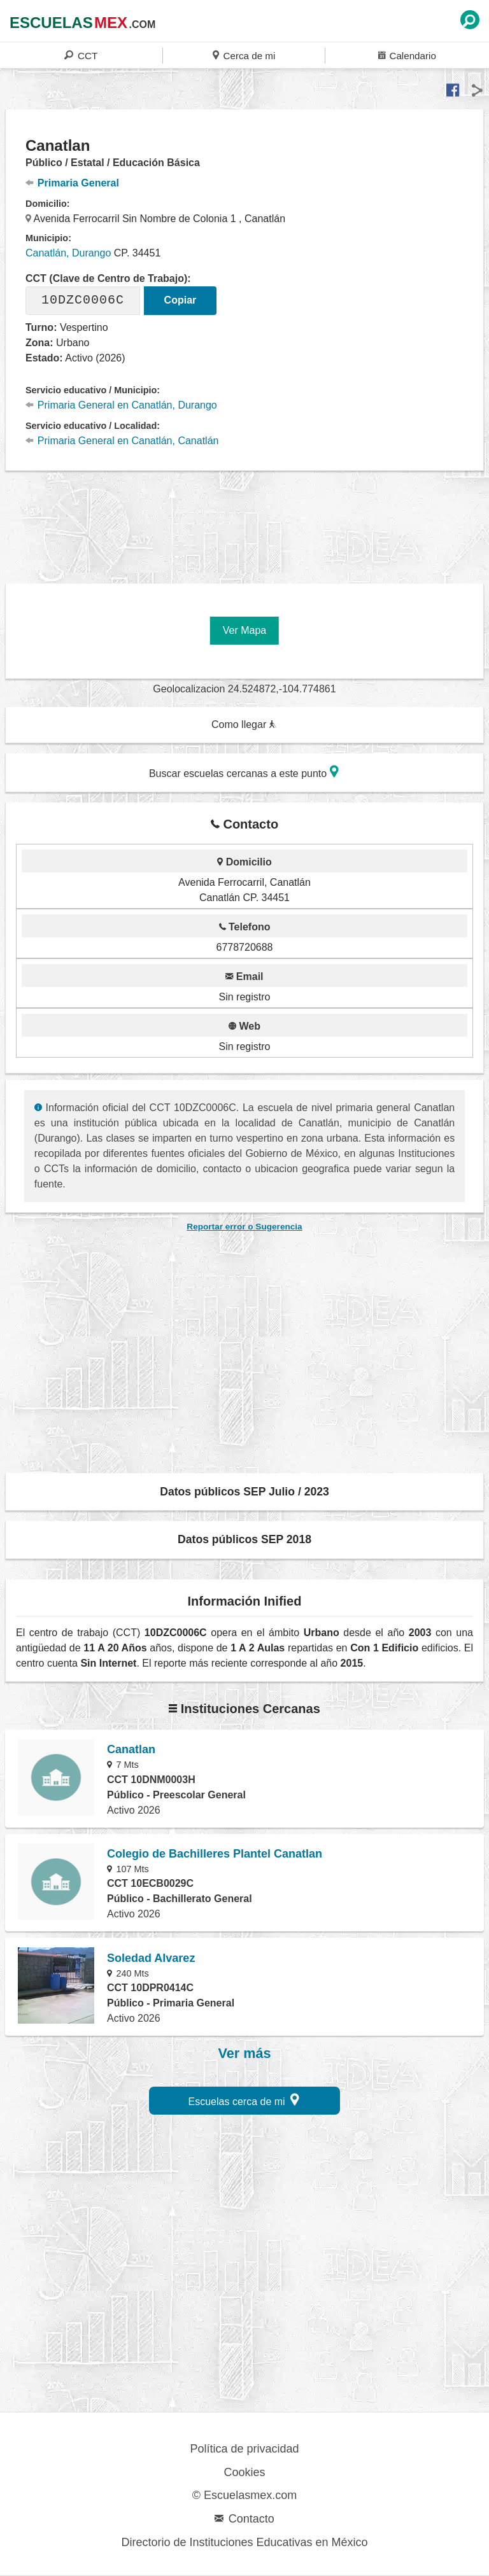 Image resolution: width=489 pixels, height=2576 pixels. Describe the element at coordinates (244, 1539) in the screenshot. I see `Datos públicos SEP 2018 [button]` at that location.